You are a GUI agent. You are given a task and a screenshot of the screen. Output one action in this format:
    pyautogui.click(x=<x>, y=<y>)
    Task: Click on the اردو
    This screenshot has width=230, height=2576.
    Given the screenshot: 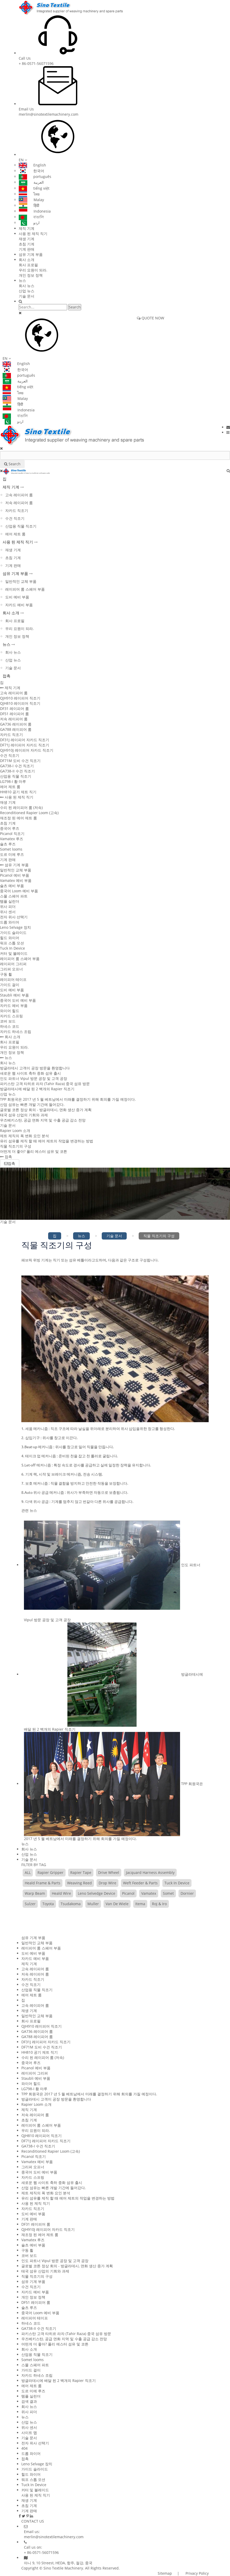 What is the action you would take?
    pyautogui.click(x=29, y=222)
    